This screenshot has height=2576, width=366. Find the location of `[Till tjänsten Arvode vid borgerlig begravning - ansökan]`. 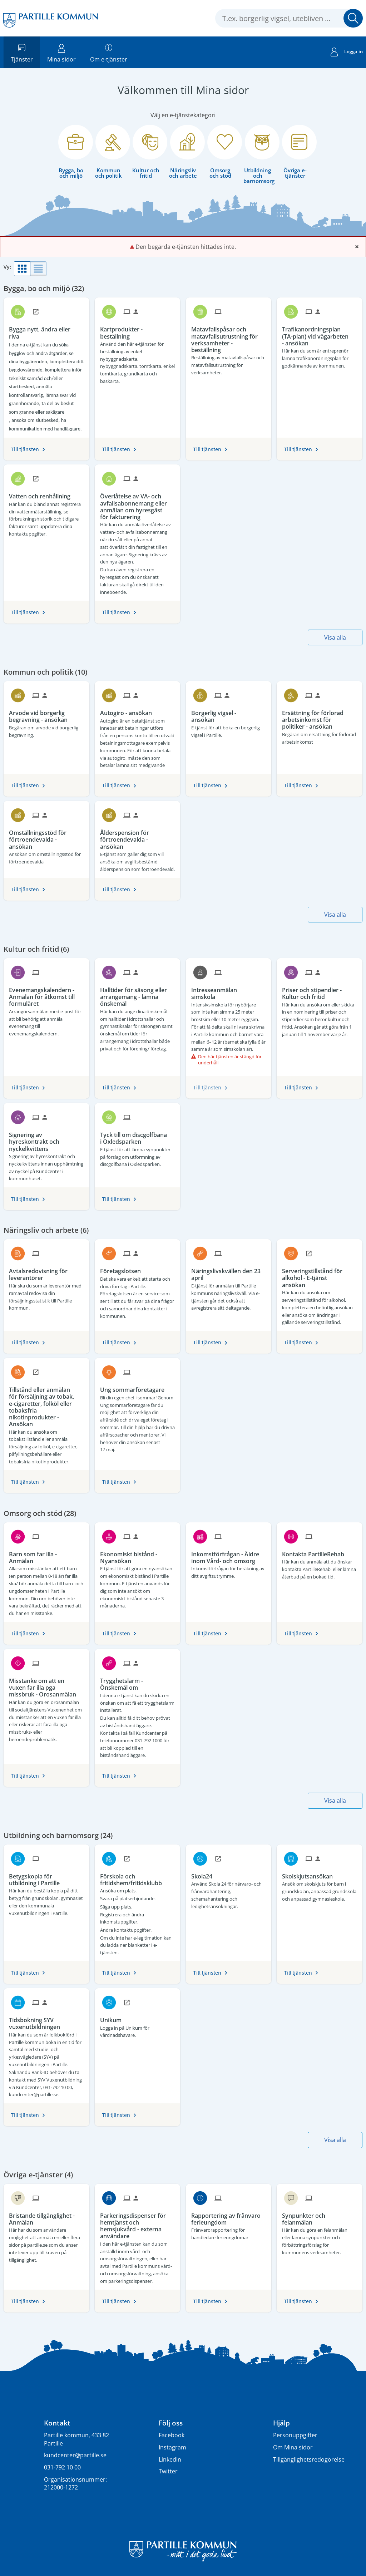

[Till tjänsten Arvode vid borgerlig begravning - ansökan] is located at coordinates (46, 713).